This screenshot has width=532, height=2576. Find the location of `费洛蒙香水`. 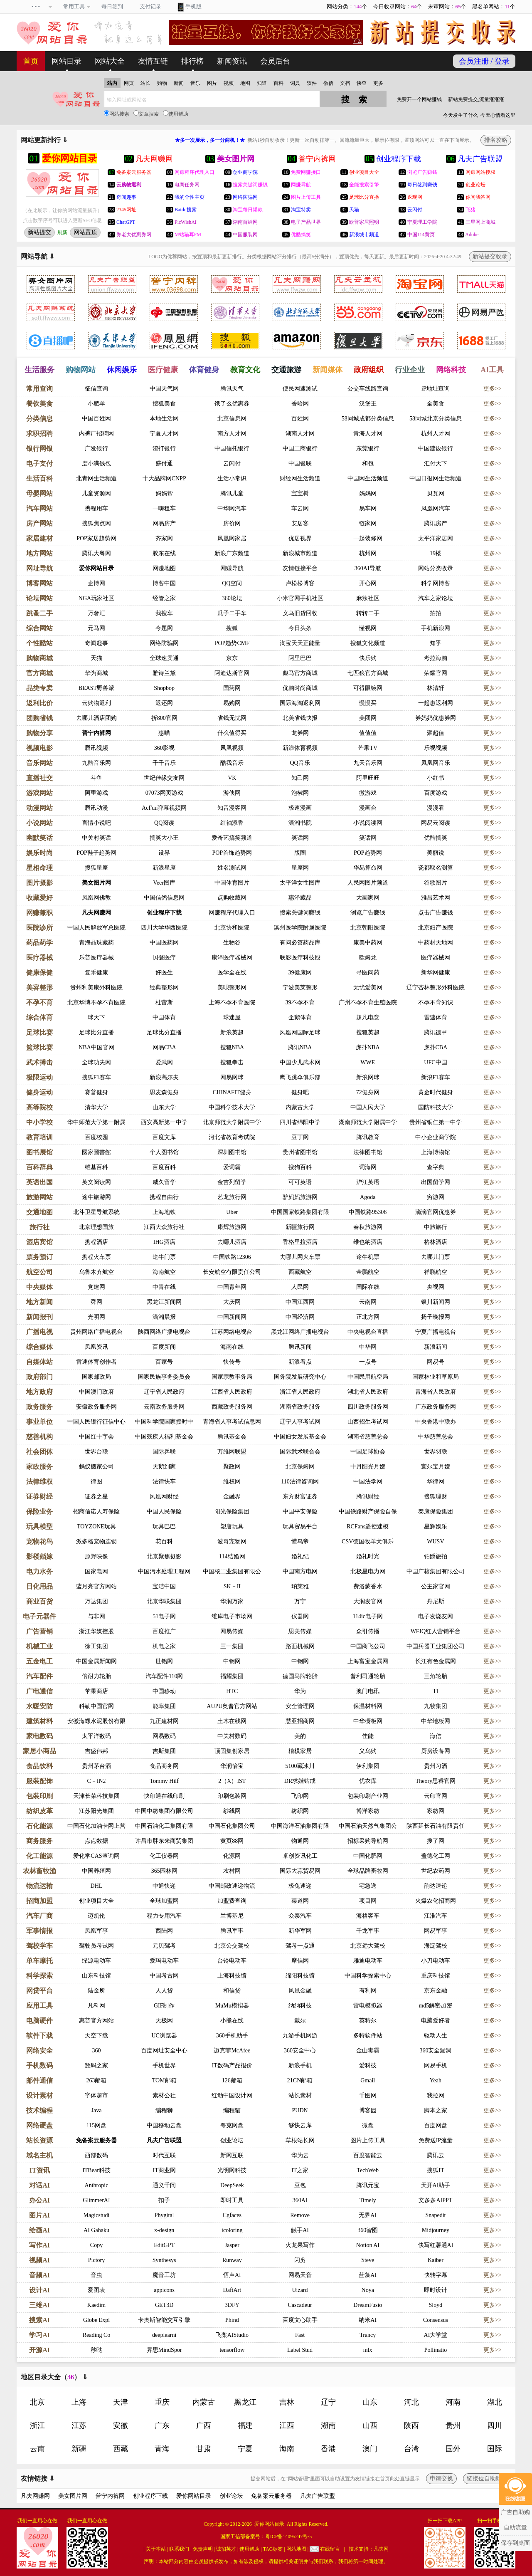

费洛蒙香水 is located at coordinates (367, 1586).